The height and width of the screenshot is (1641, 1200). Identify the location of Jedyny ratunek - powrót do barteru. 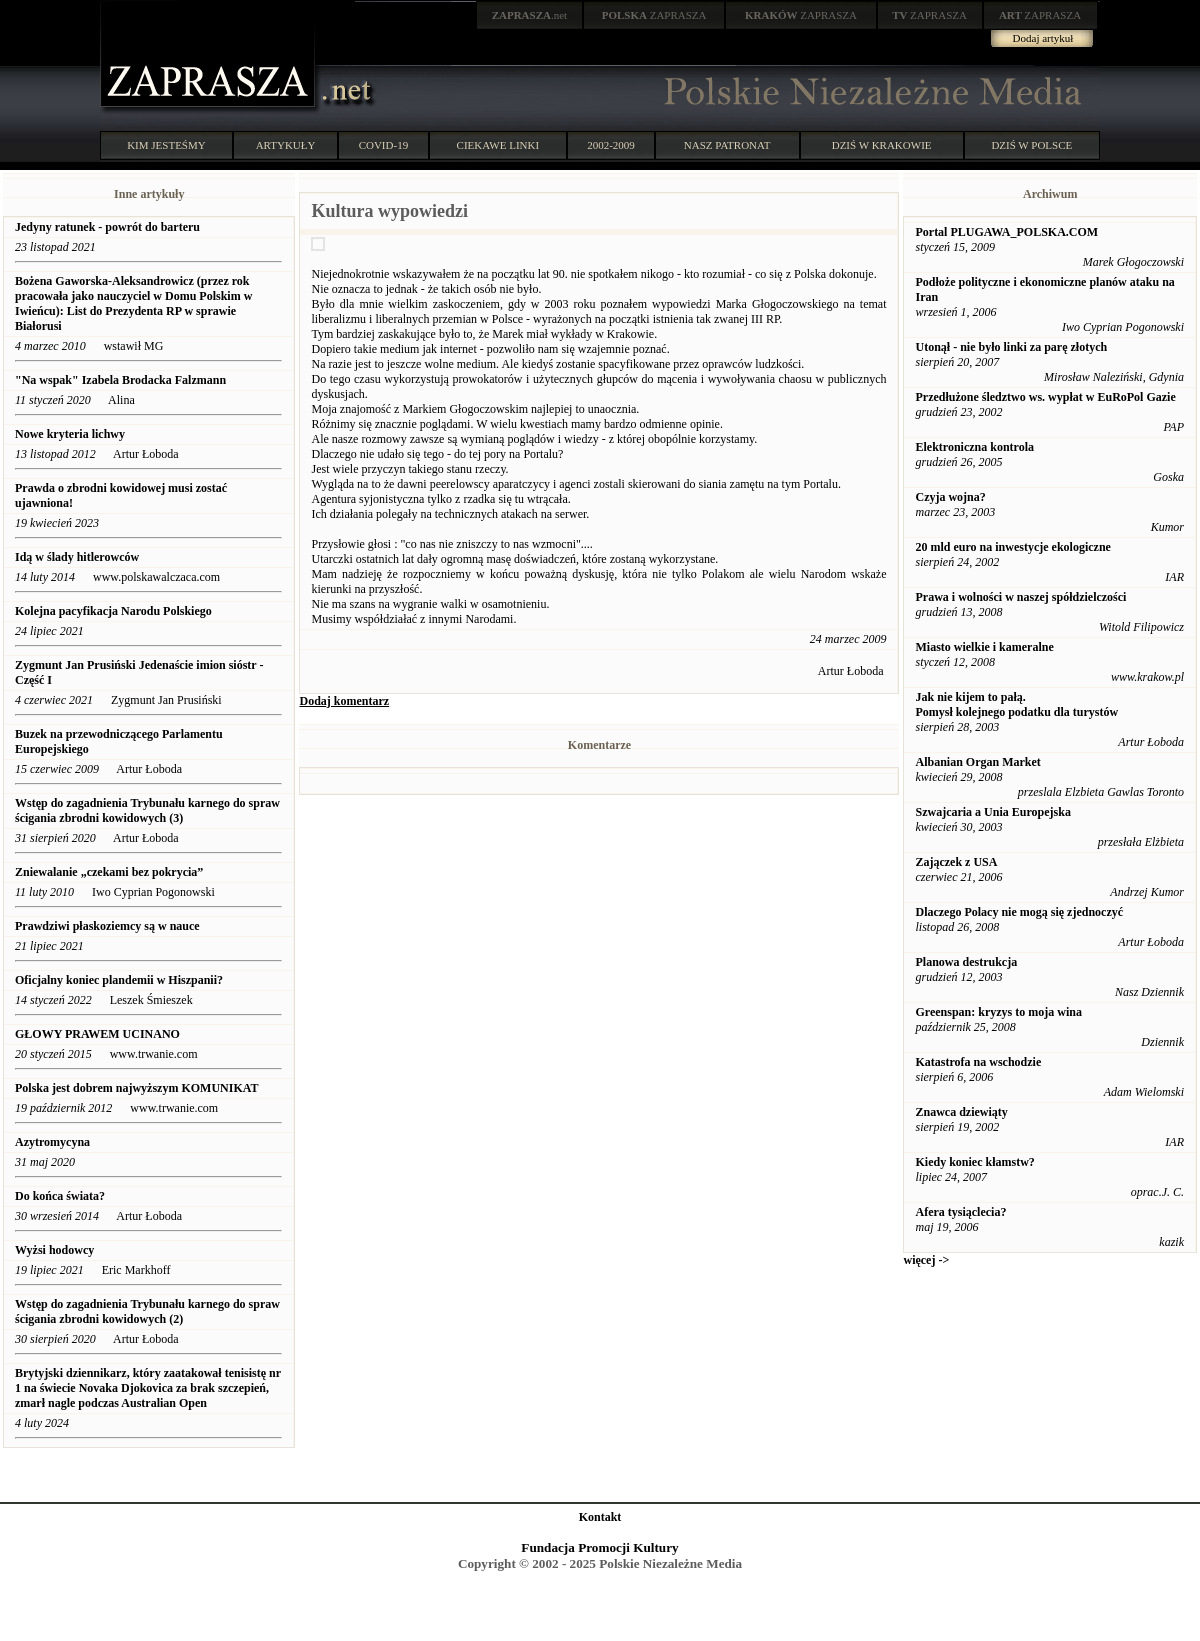
(109, 227).